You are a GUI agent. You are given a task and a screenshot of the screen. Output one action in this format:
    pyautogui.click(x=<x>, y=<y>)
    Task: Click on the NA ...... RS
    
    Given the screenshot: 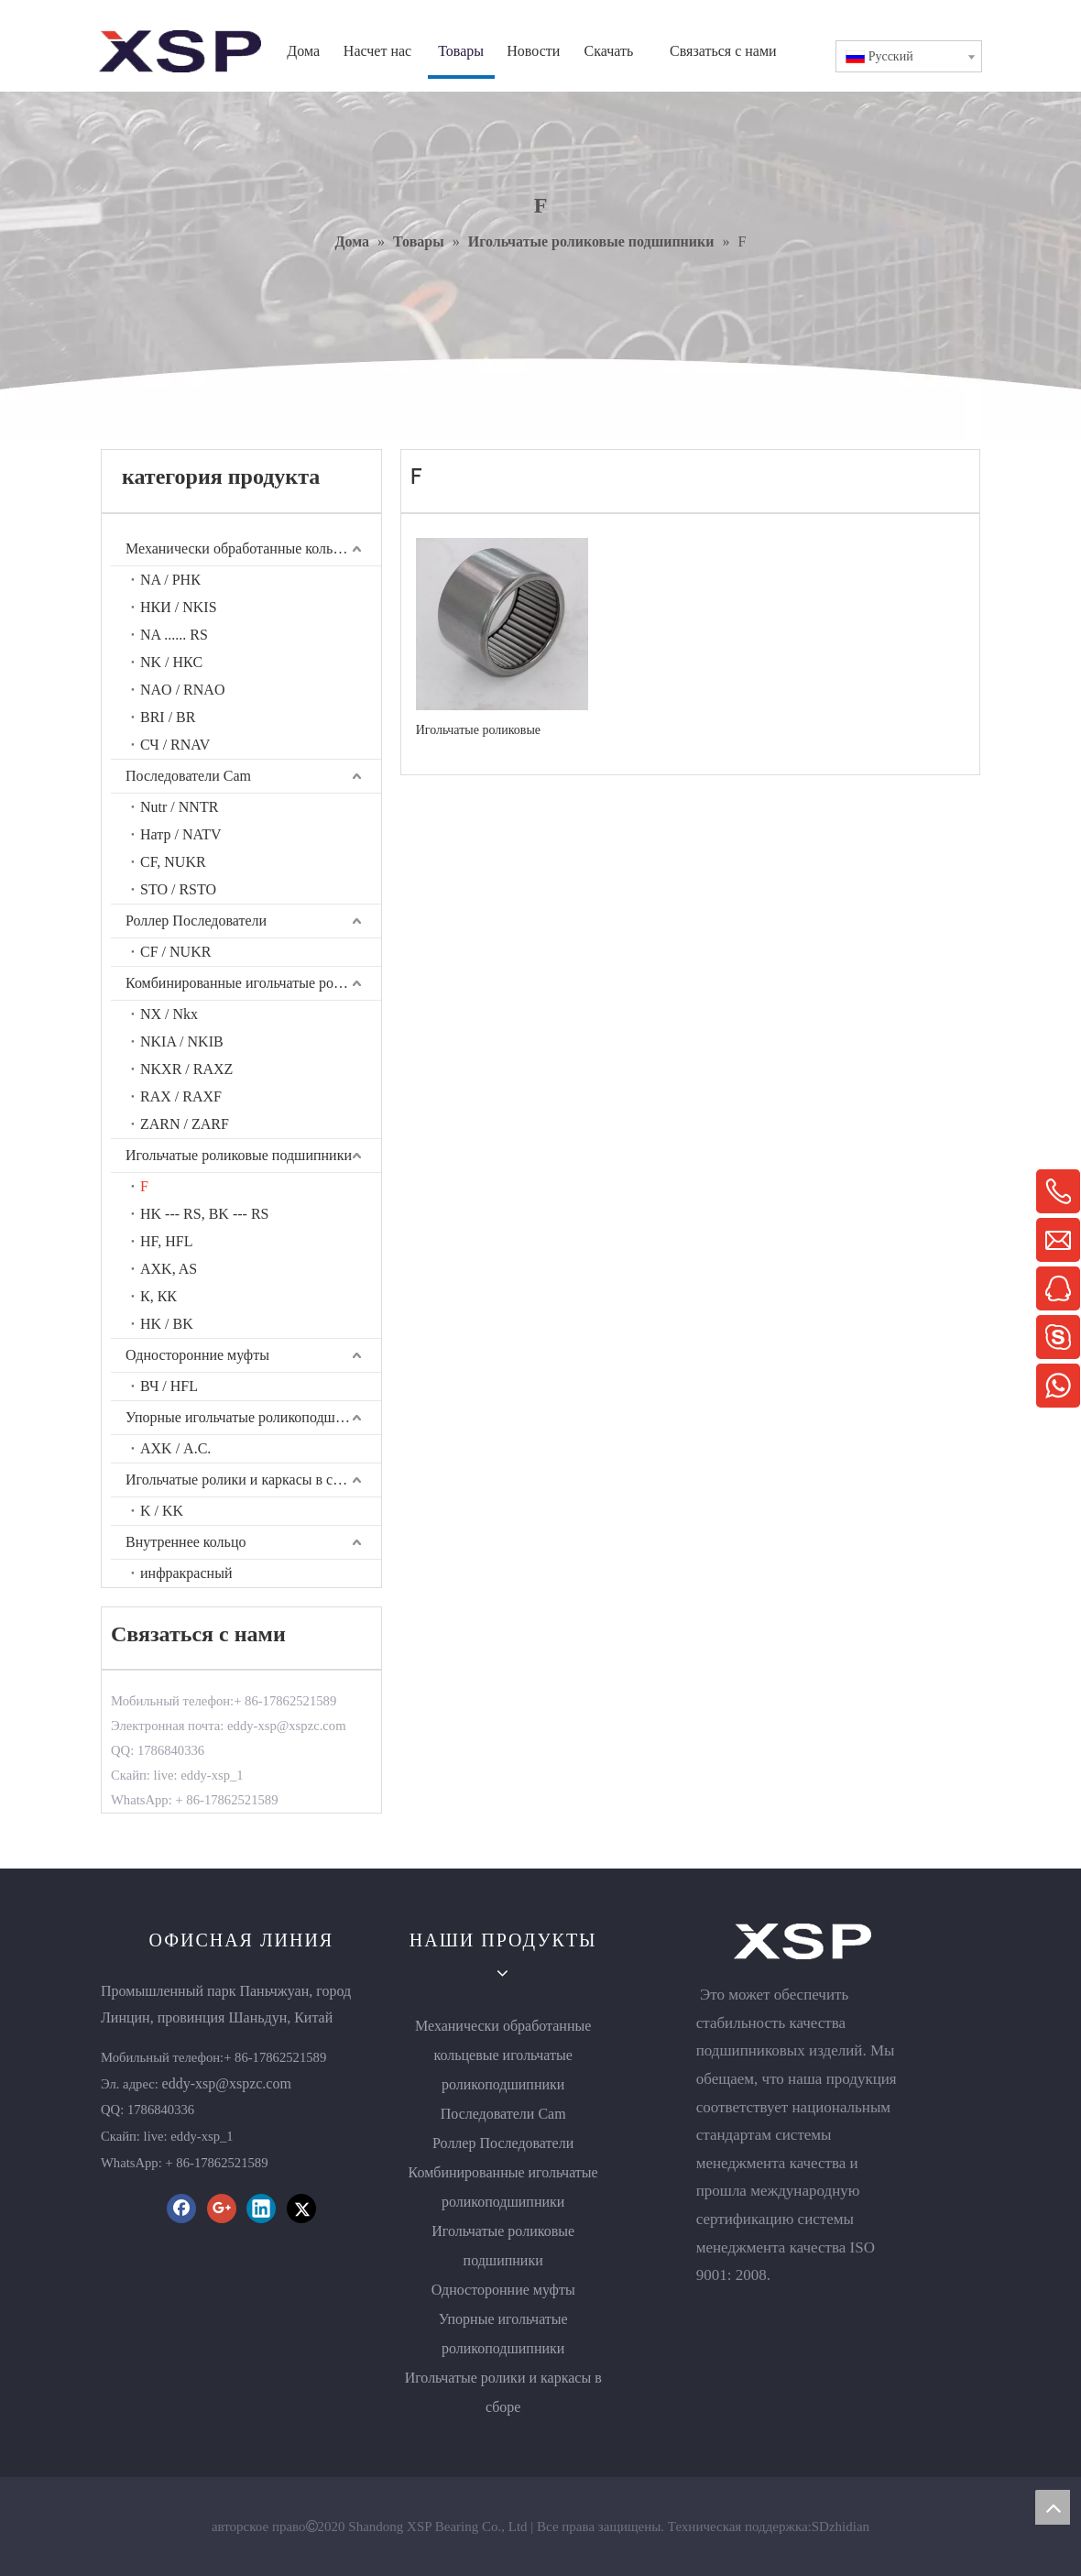 What is the action you would take?
    pyautogui.click(x=174, y=634)
    